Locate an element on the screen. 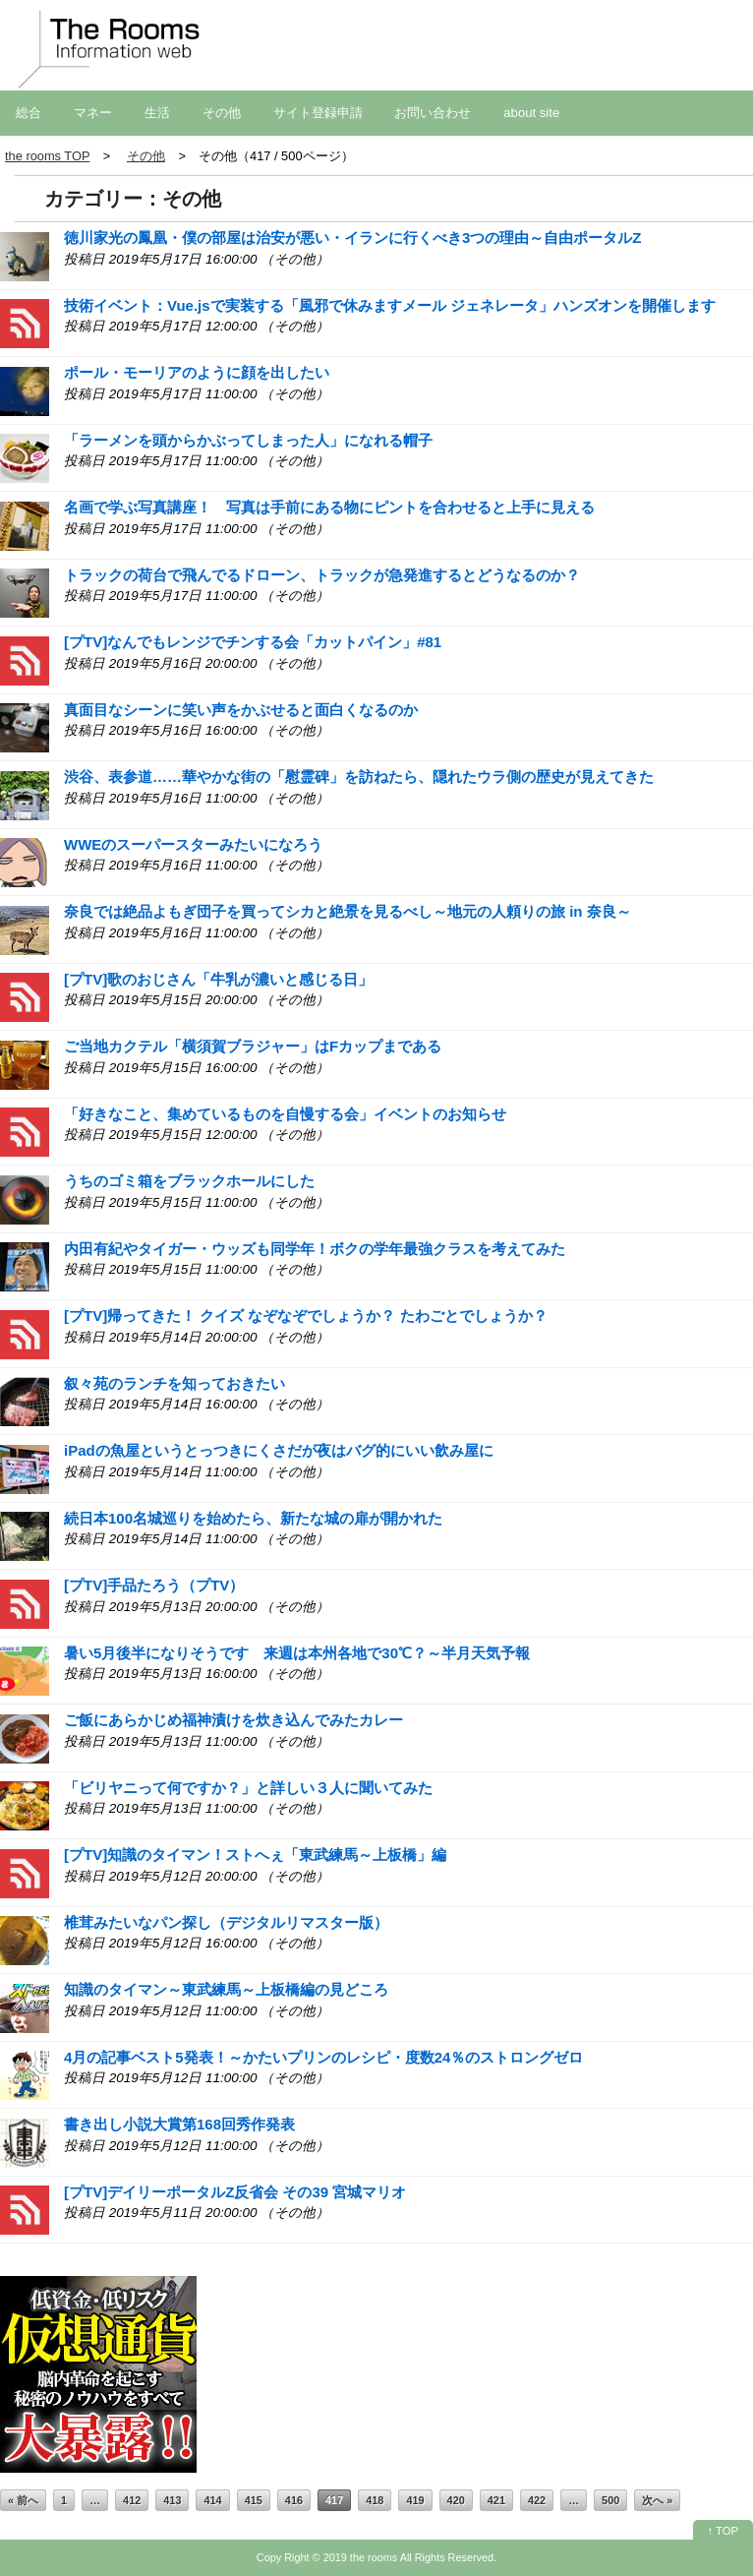 This screenshot has height=2576, width=753. 奈良では絶品よもぎ団子を買ってシカと絶景を見るべし～地元の人頼りの旅 in 奈良～ is located at coordinates (347, 911).